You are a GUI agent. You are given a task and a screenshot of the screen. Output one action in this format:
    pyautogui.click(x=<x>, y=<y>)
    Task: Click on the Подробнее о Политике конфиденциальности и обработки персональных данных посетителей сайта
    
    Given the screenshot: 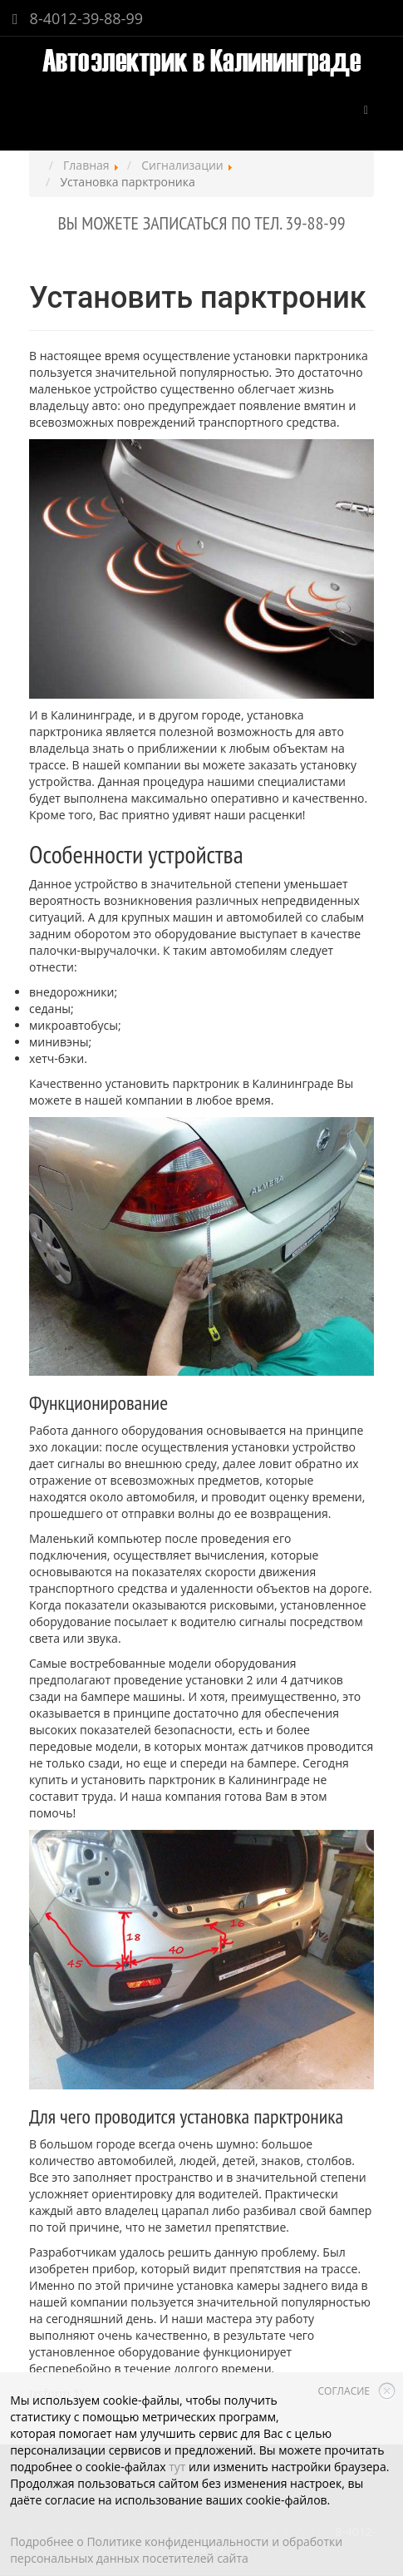 What is the action you would take?
    pyautogui.click(x=176, y=2550)
    